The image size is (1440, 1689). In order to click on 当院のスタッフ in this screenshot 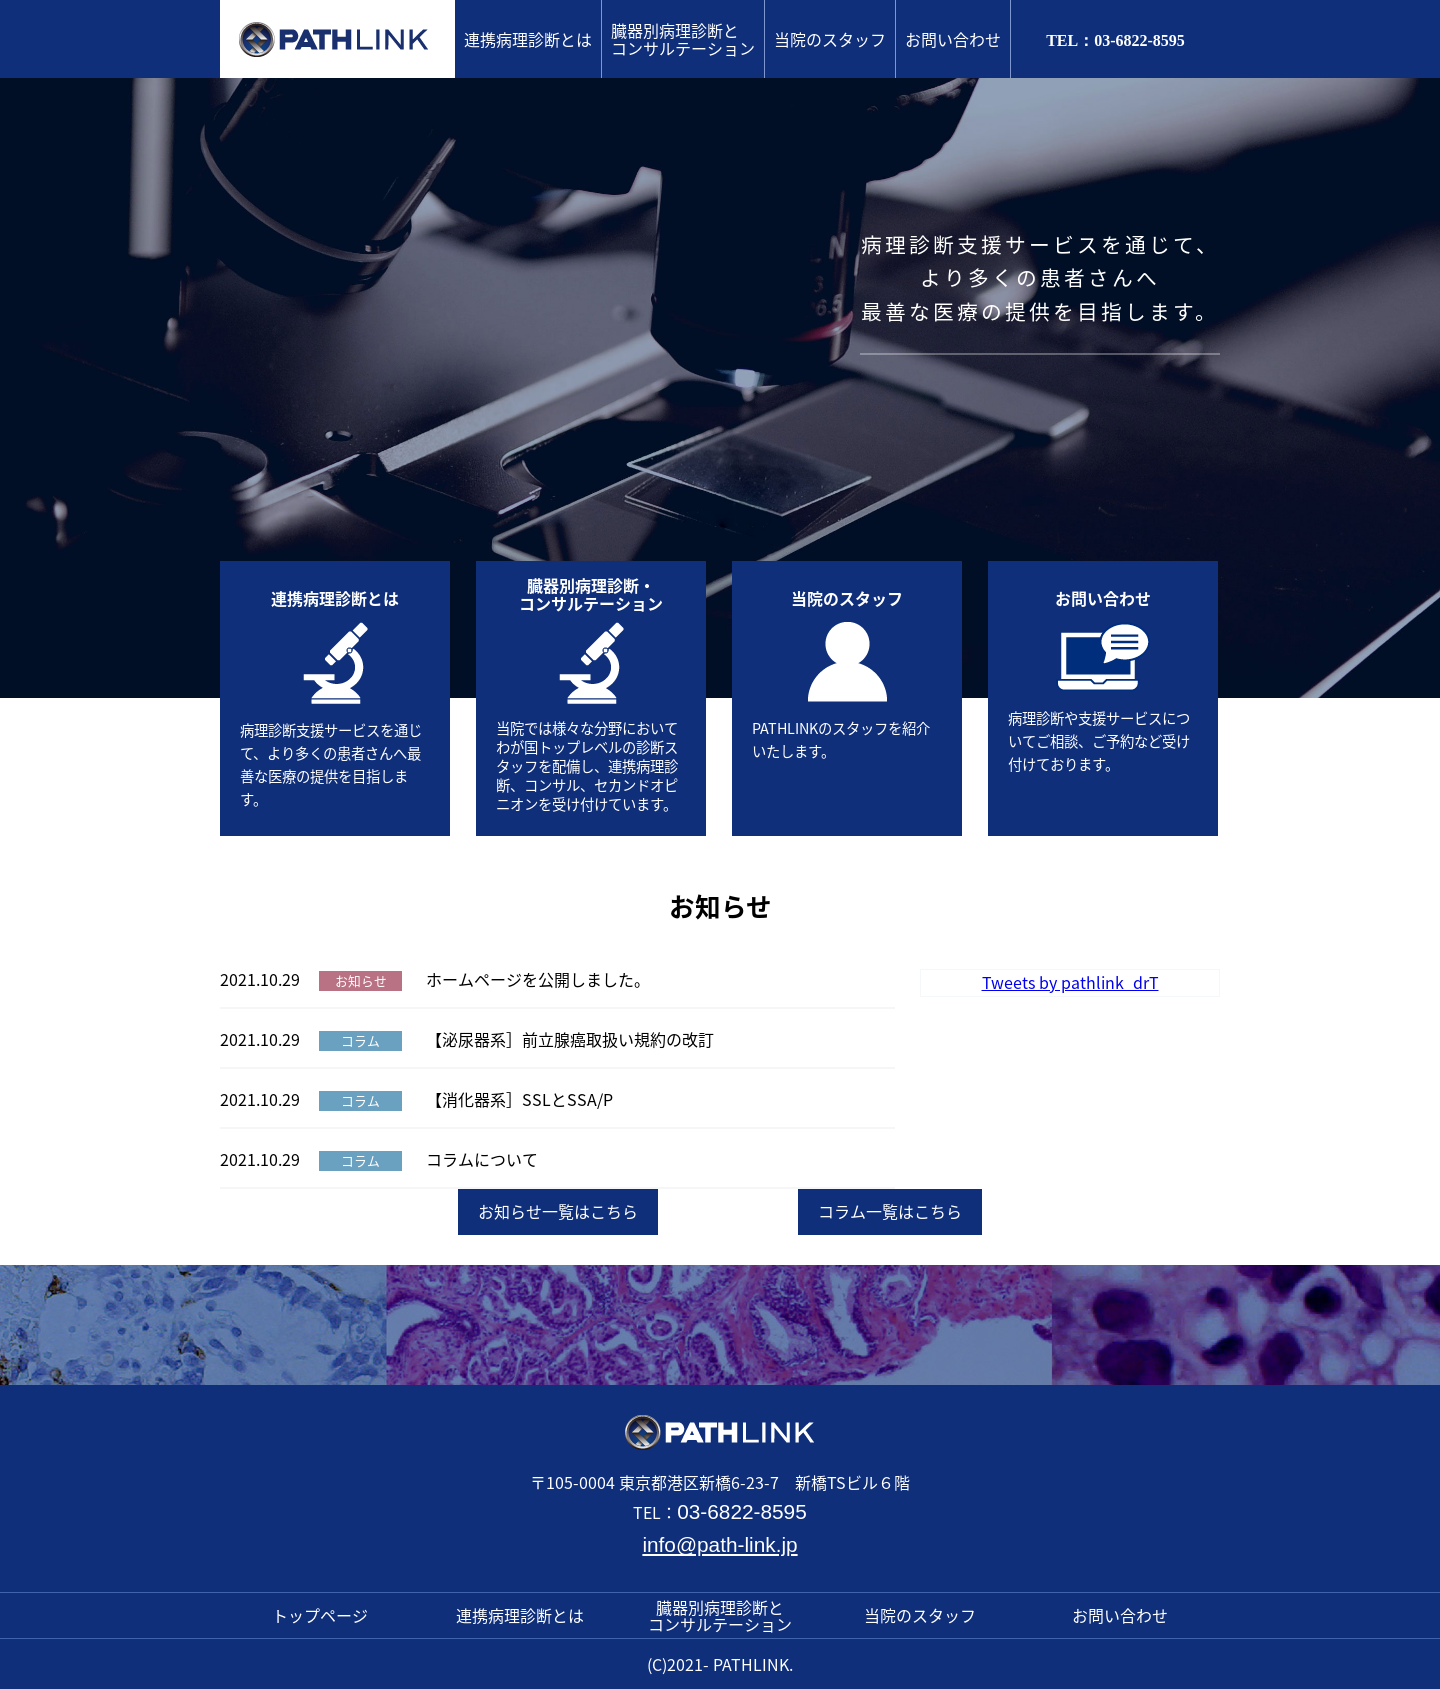, I will do `click(830, 39)`.